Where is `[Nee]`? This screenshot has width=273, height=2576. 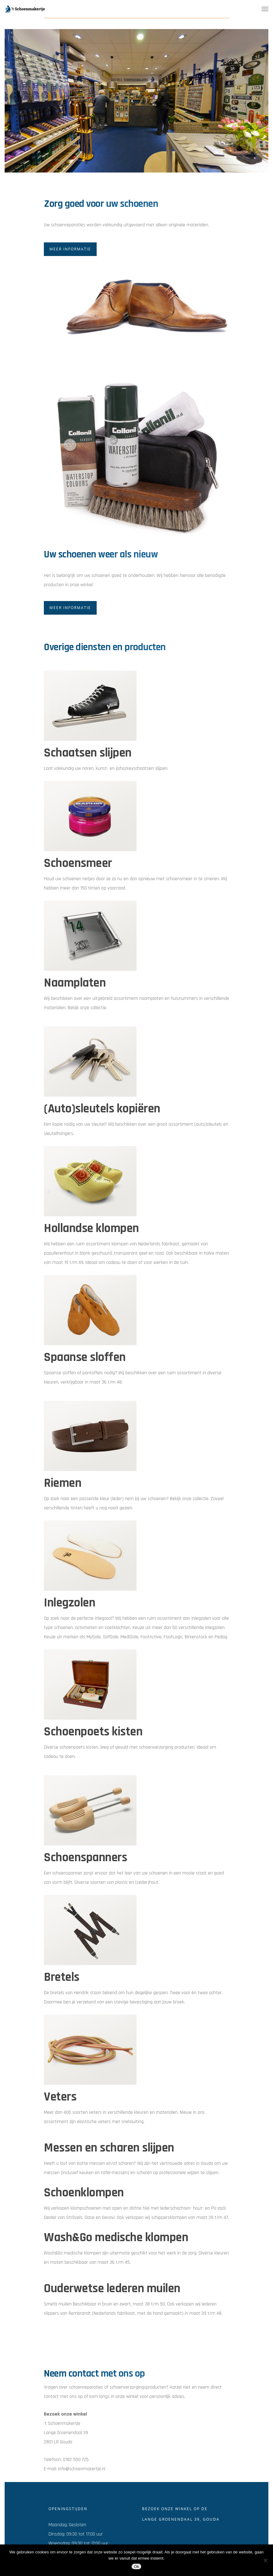
[Nee] is located at coordinates (265, 2560).